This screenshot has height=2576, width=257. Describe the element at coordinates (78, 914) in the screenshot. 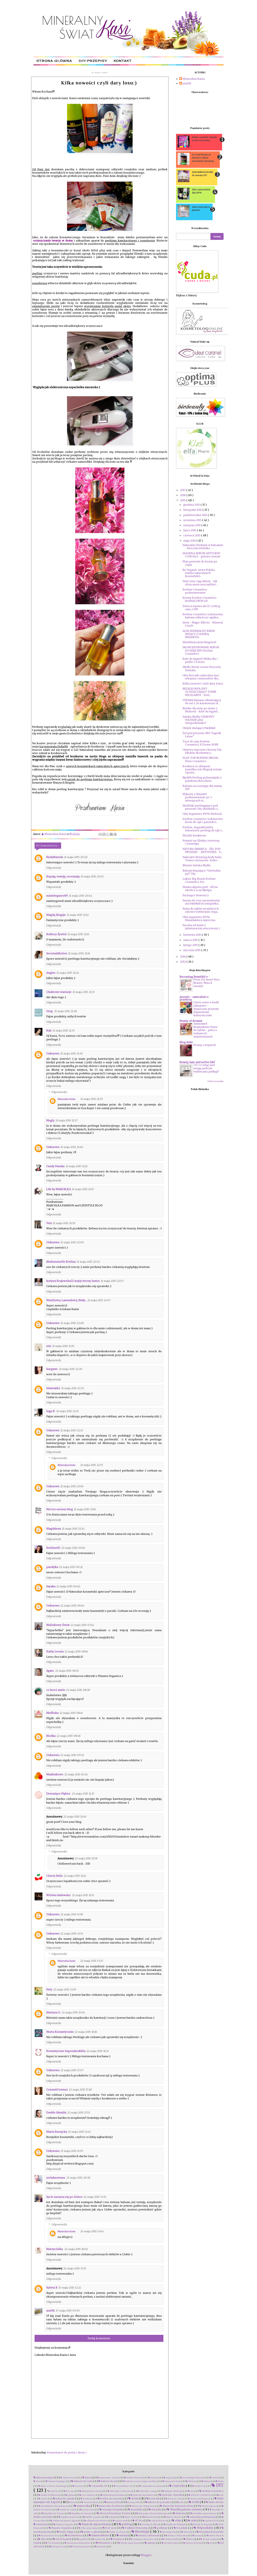

I see `21 maja 2015 21:12` at that location.